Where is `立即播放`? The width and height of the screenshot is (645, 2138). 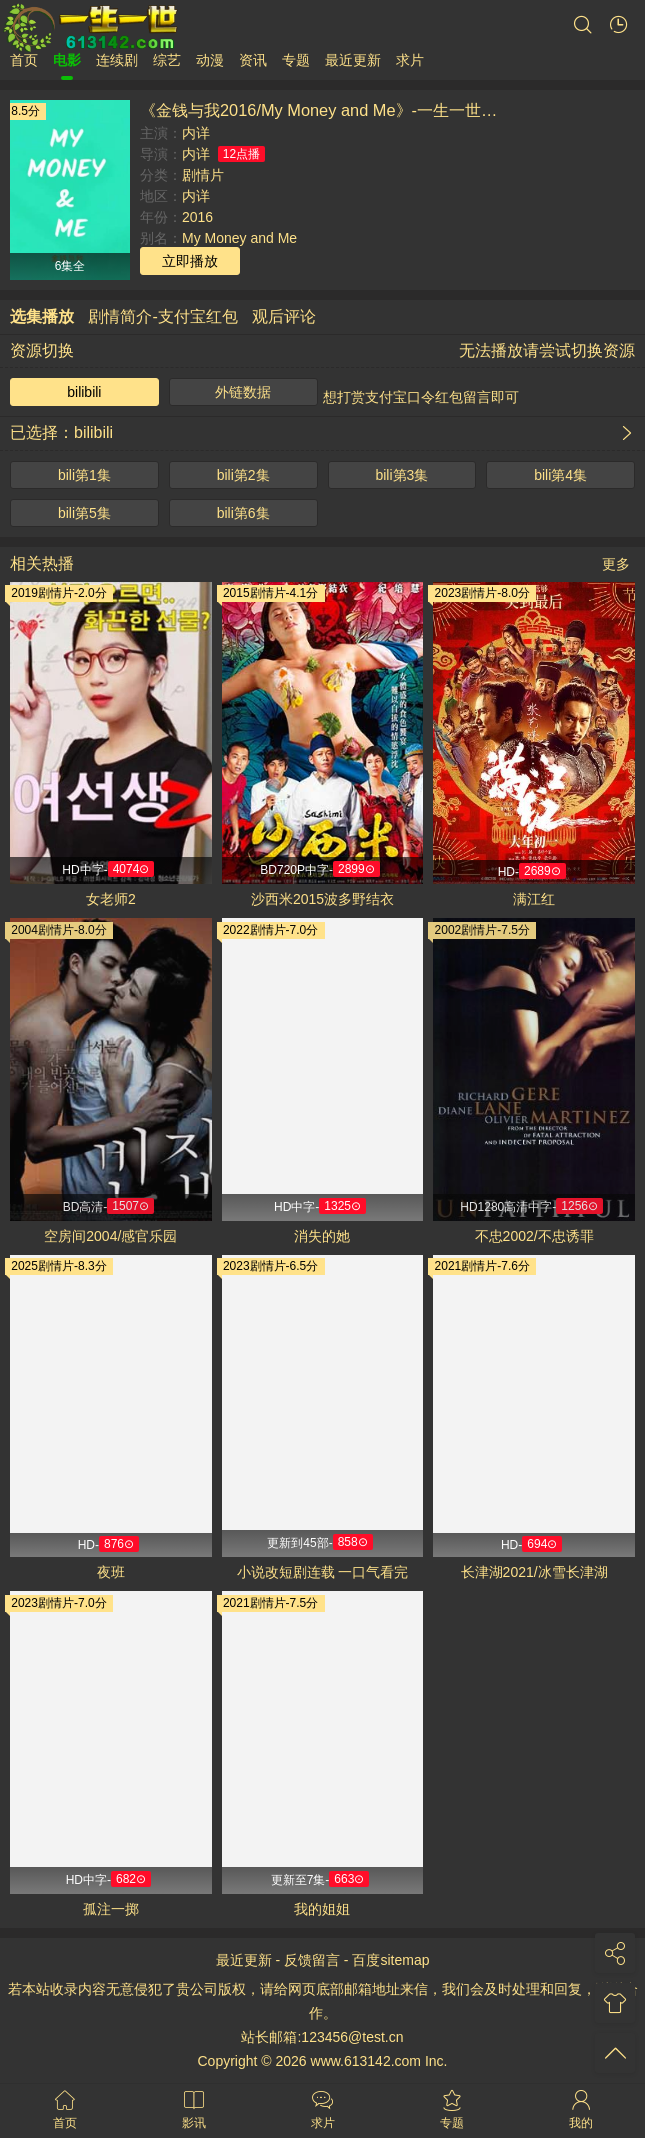 立即播放 is located at coordinates (190, 261).